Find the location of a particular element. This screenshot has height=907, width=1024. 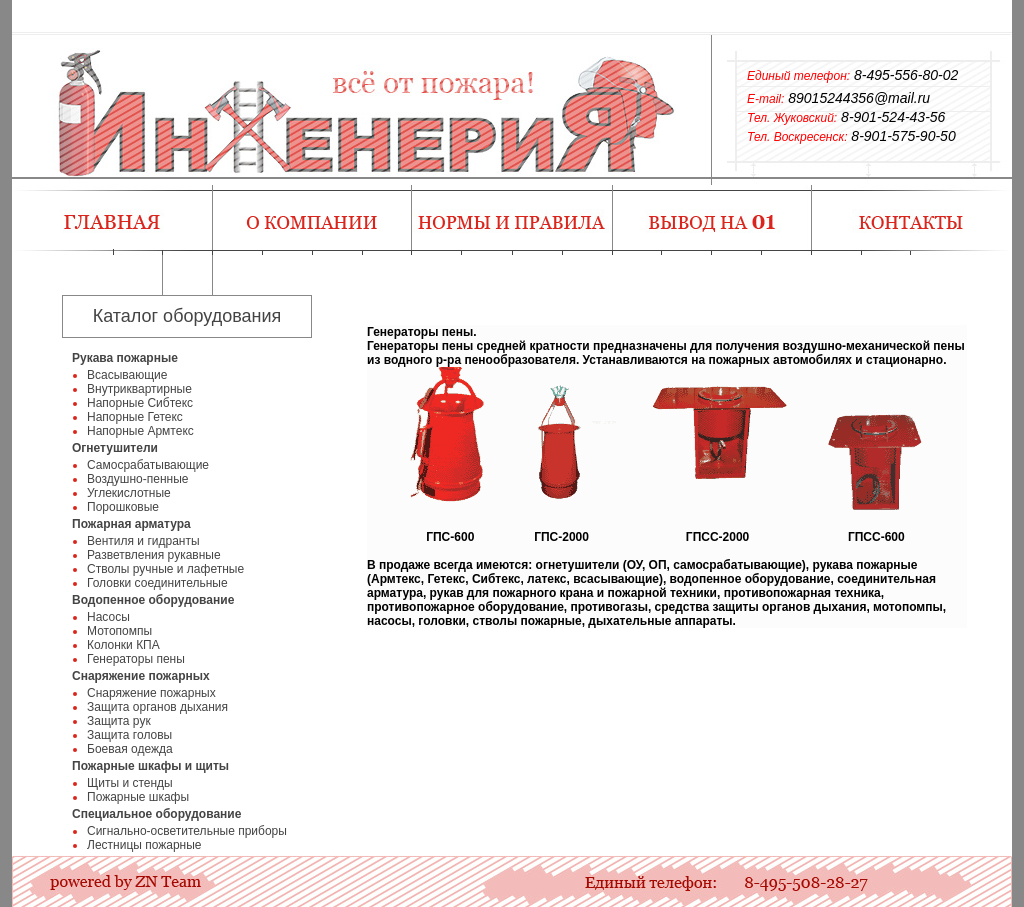

Пожарные шкафы is located at coordinates (138, 797).